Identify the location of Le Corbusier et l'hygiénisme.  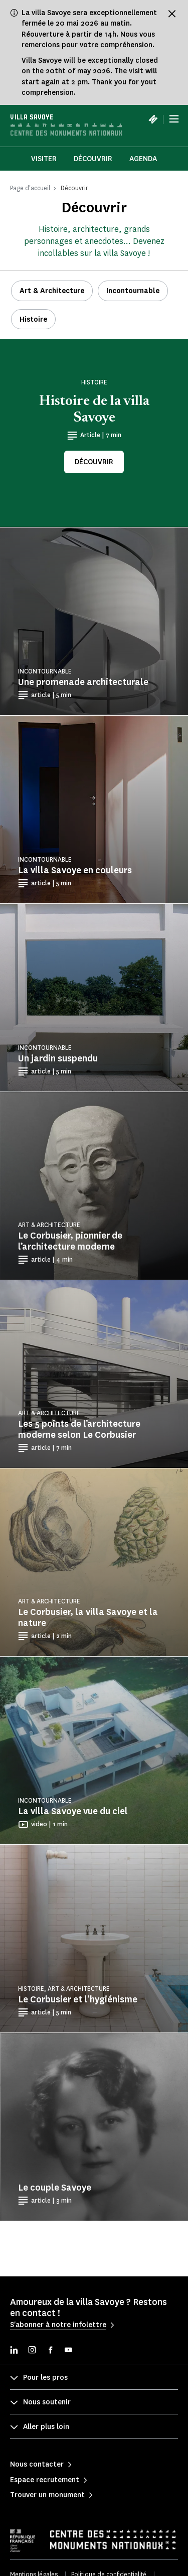
(77, 1999).